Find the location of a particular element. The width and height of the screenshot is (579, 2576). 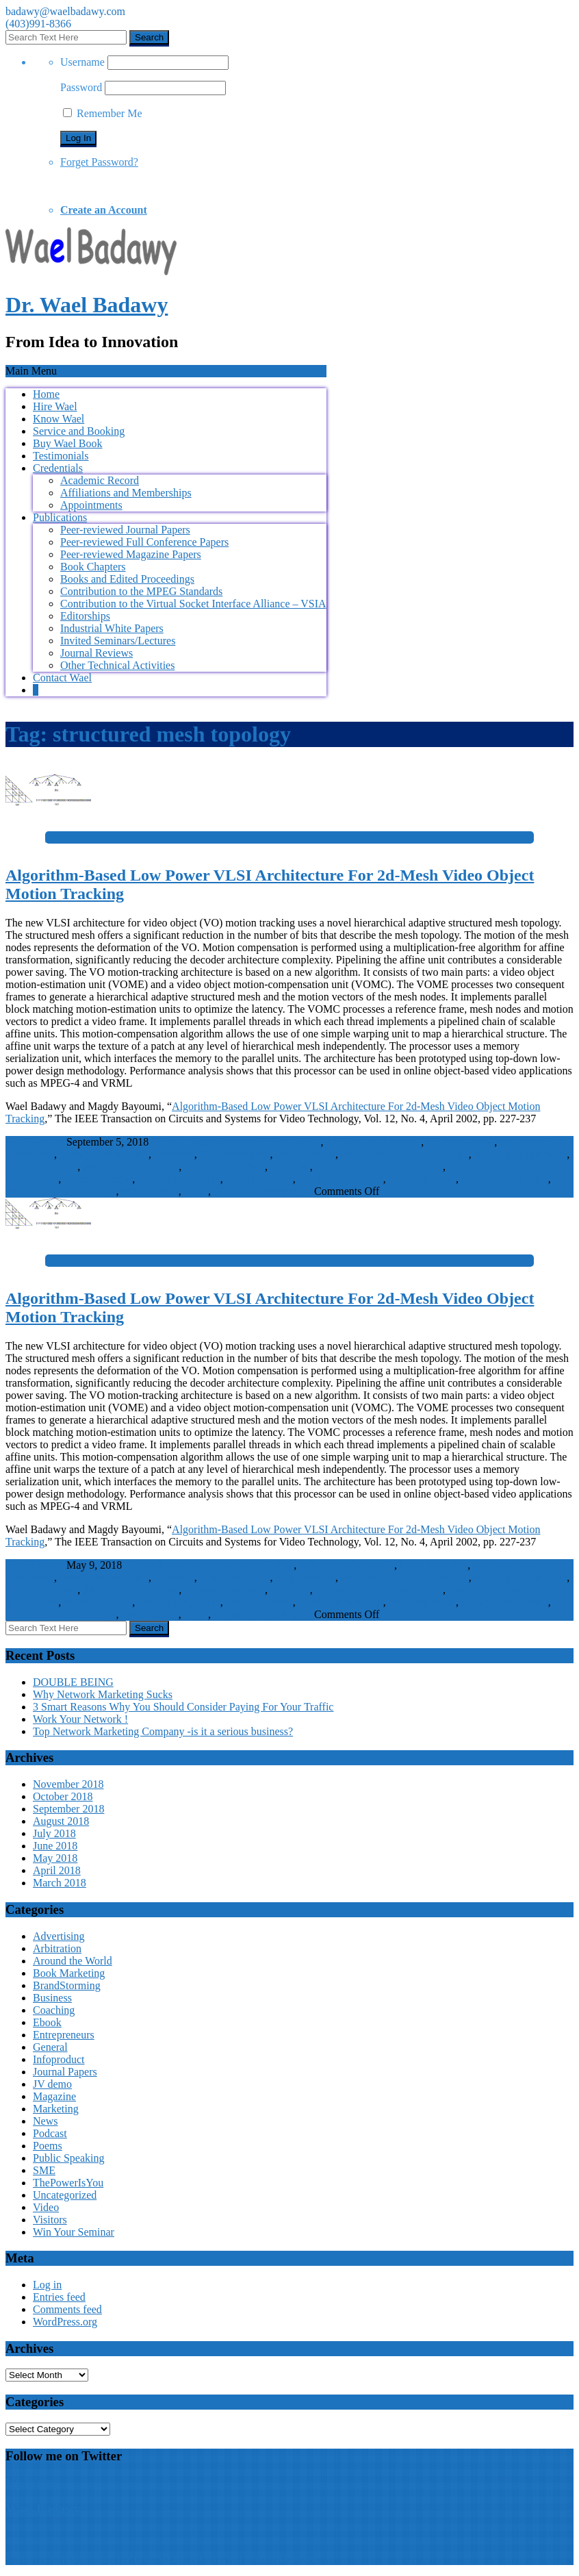

March 2018 is located at coordinates (59, 1883).